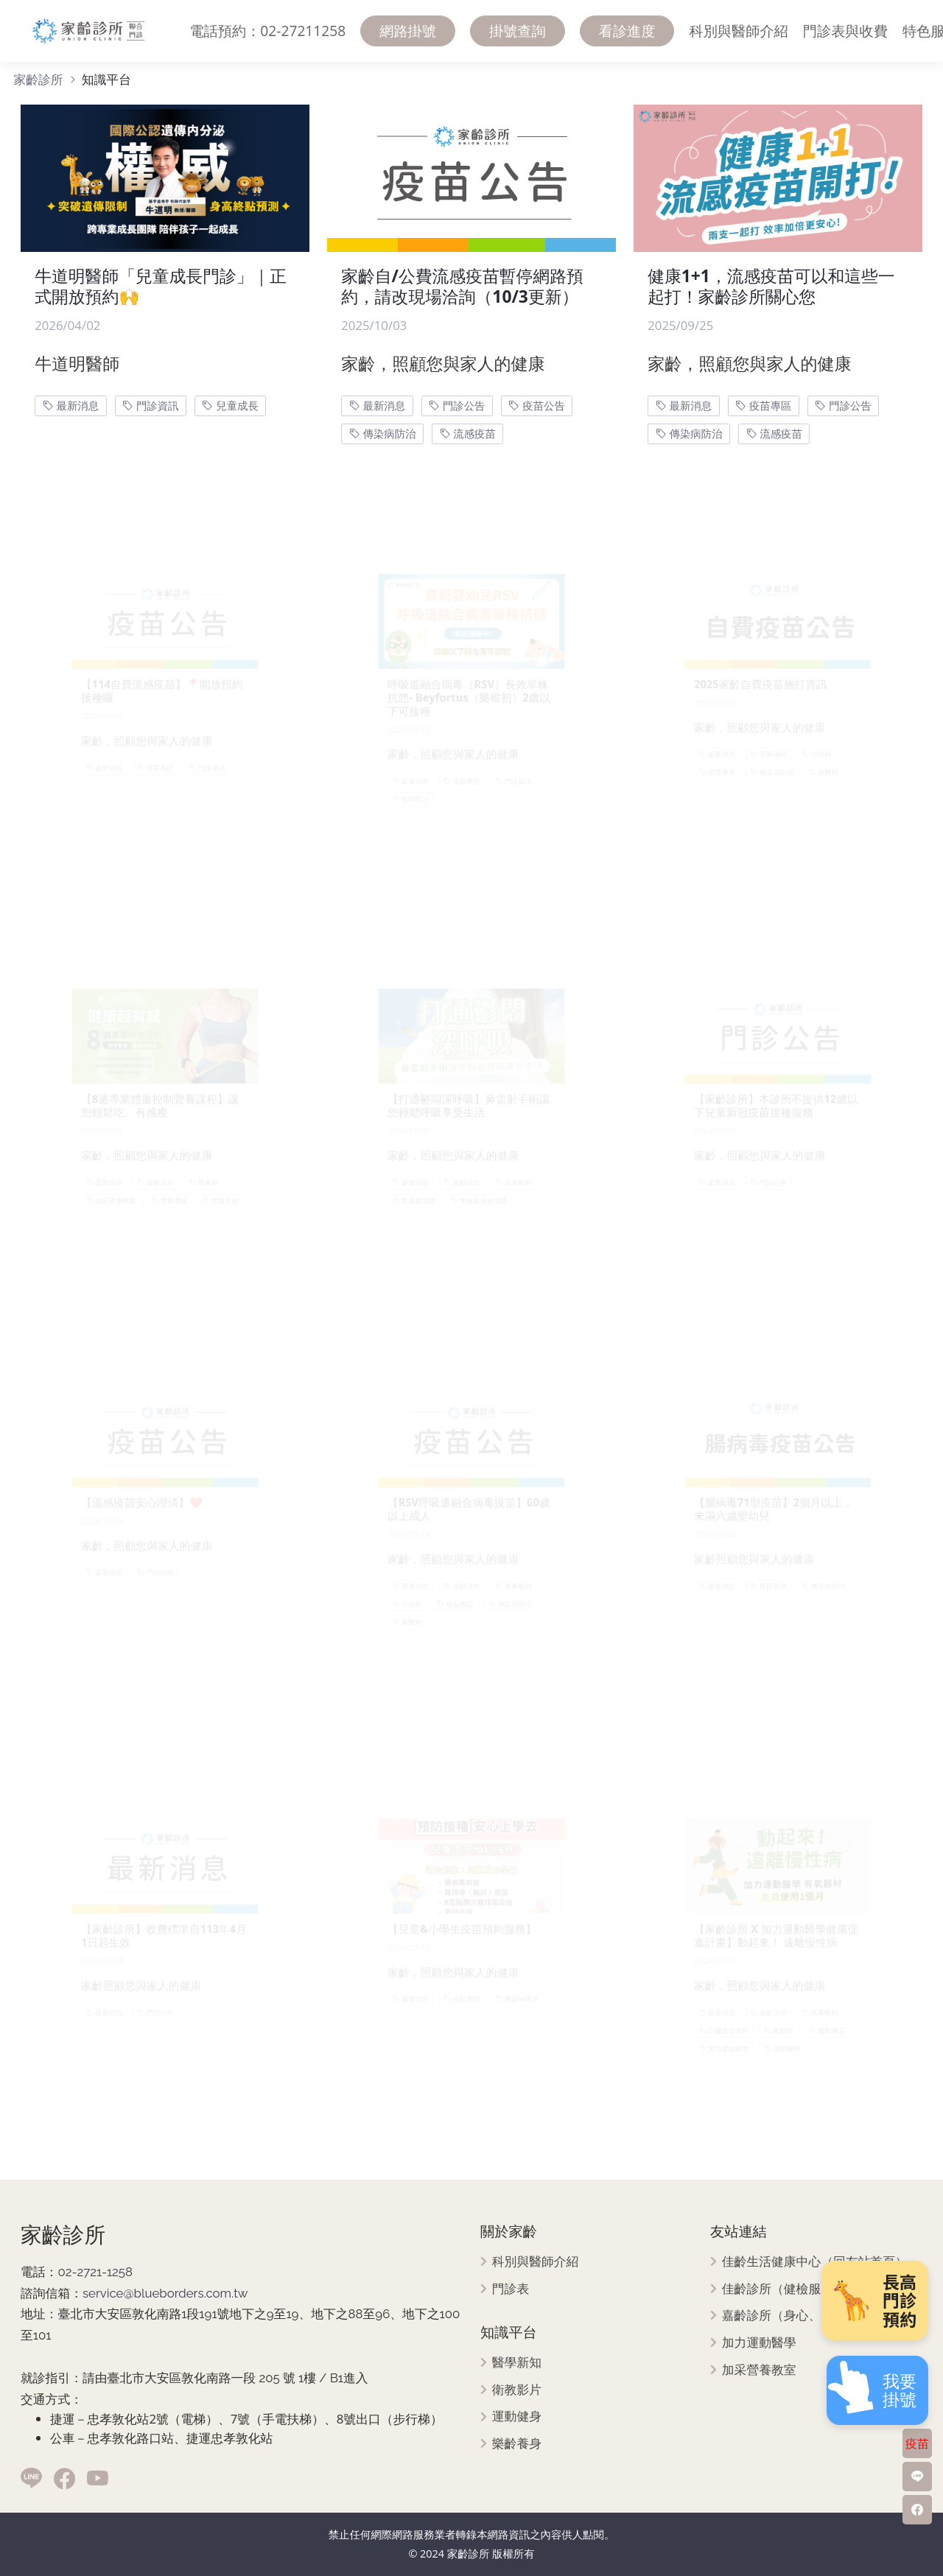 The width and height of the screenshot is (943, 2576). Describe the element at coordinates (510, 2289) in the screenshot. I see `門診表` at that location.